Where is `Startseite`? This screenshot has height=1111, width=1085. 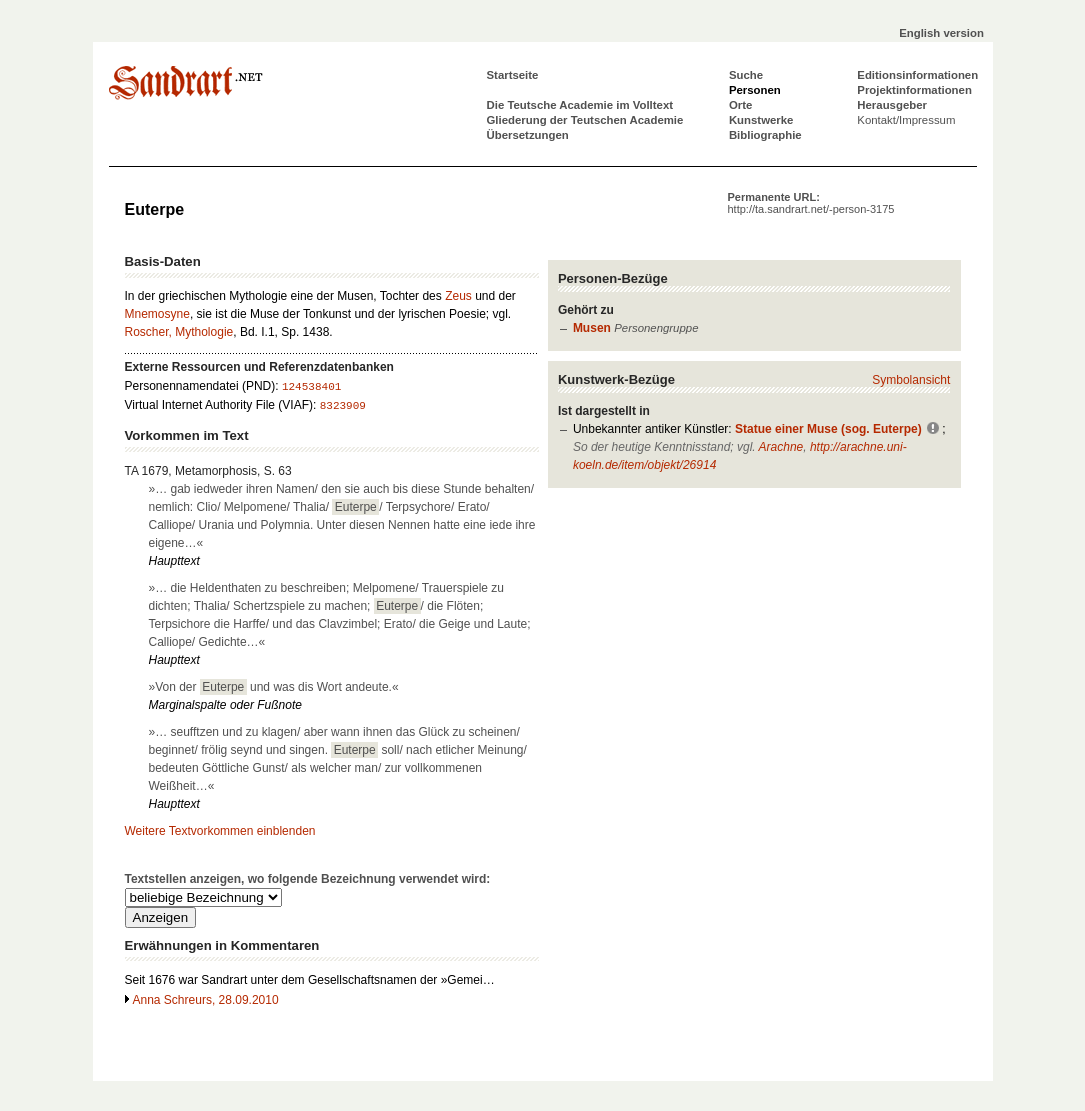 Startseite is located at coordinates (513, 75).